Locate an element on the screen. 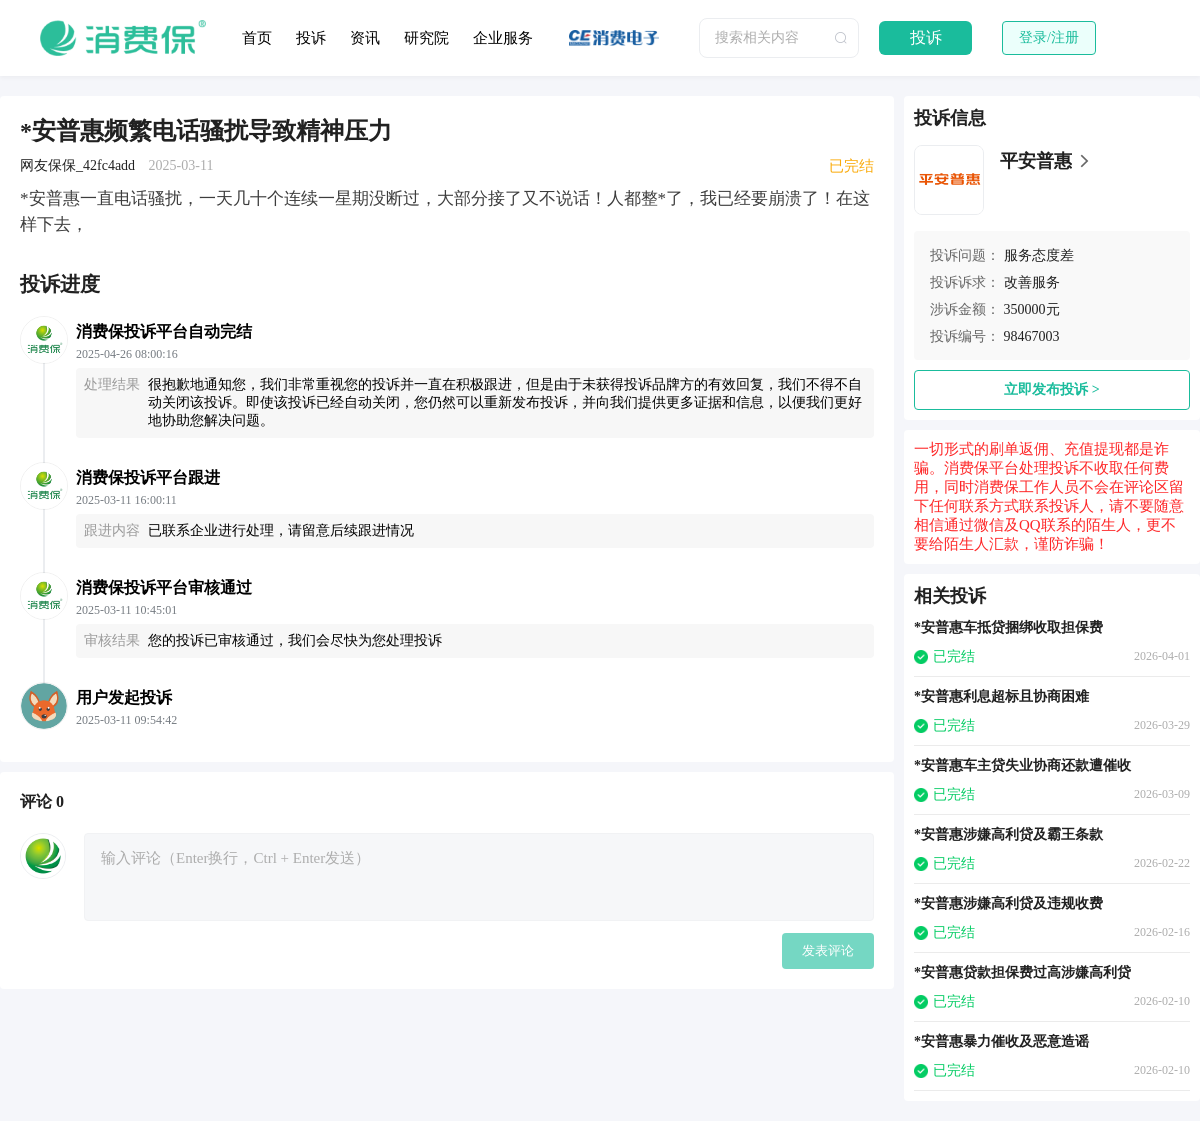 This screenshot has width=1200, height=1121. 发表评论 is located at coordinates (828, 950).